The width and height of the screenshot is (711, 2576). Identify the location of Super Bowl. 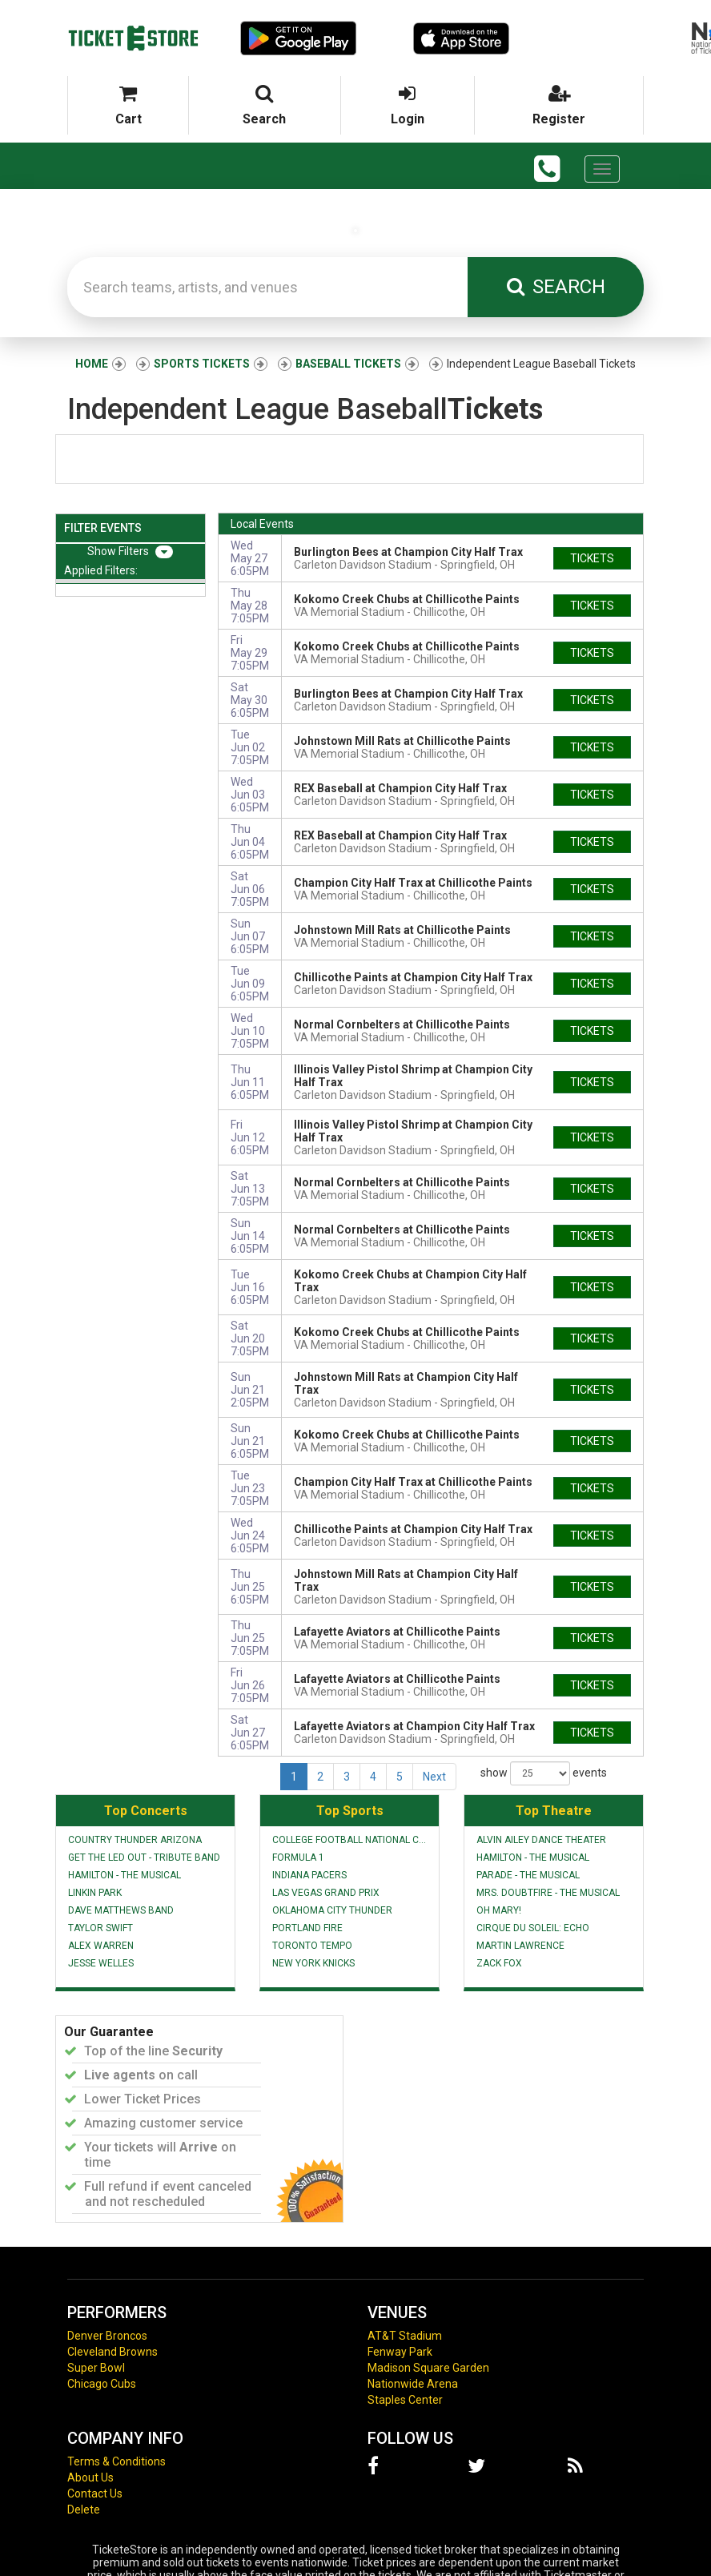
(96, 2367).